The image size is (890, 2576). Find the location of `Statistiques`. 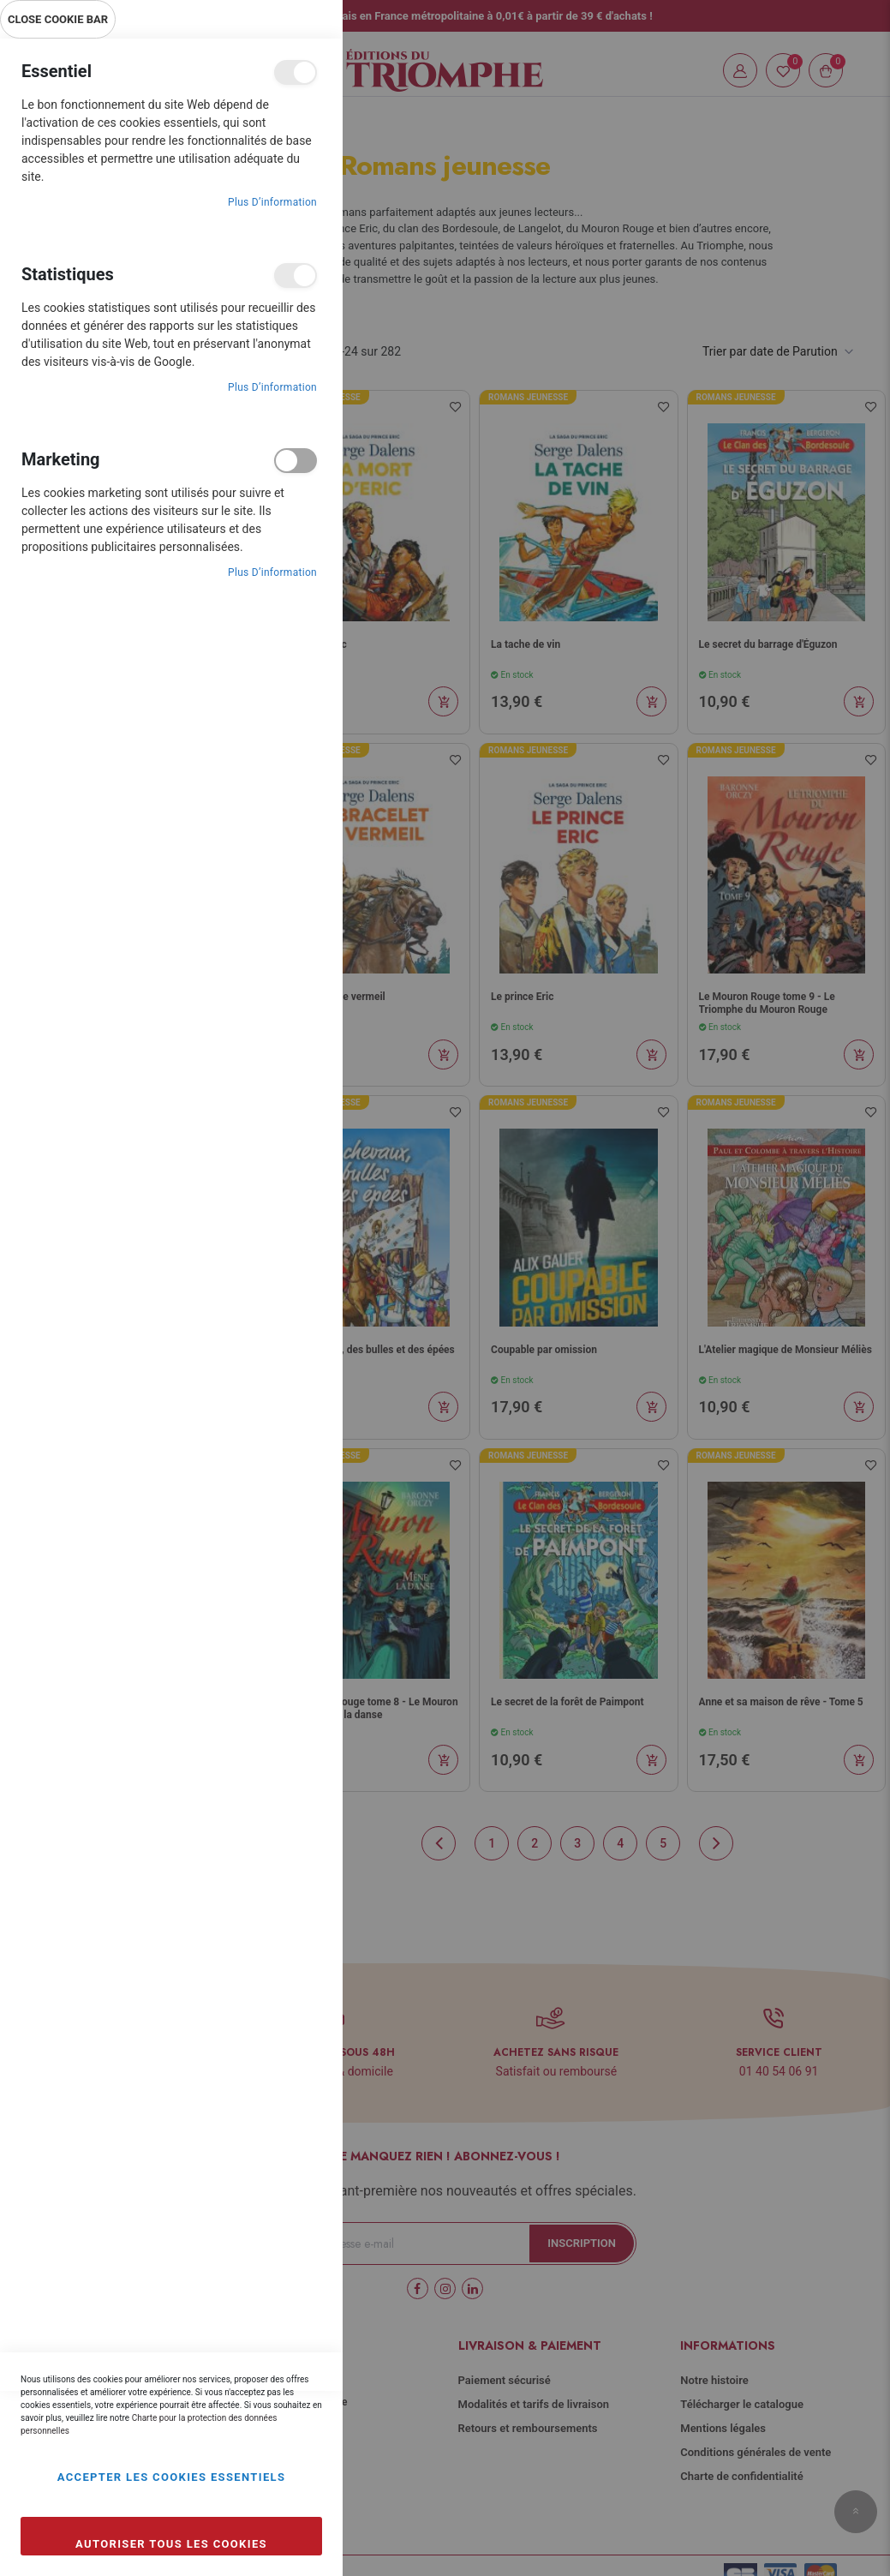

Statistiques is located at coordinates (295, 275).